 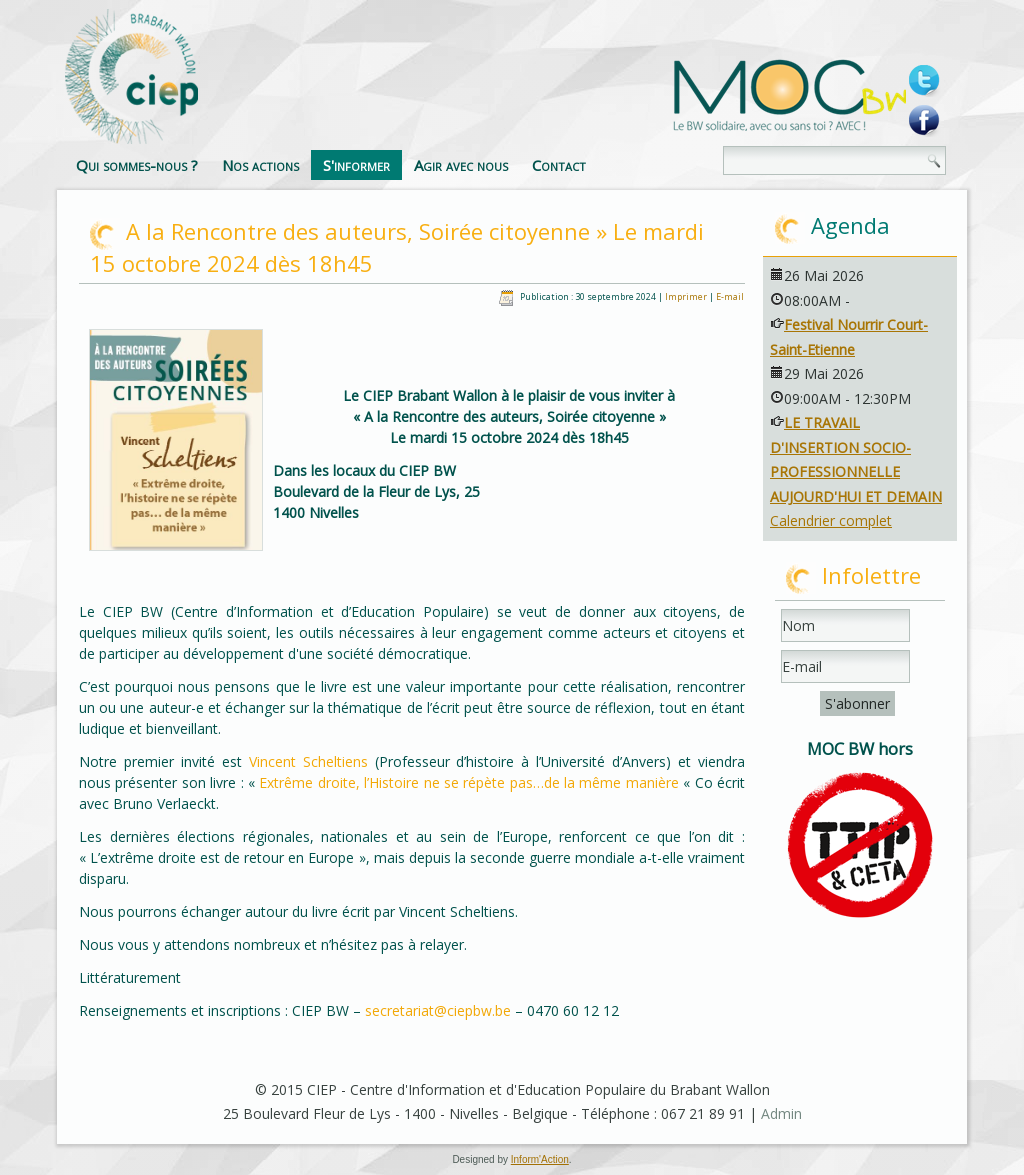 I want to click on secretariat@ciepbw.be, so click(x=438, y=1010).